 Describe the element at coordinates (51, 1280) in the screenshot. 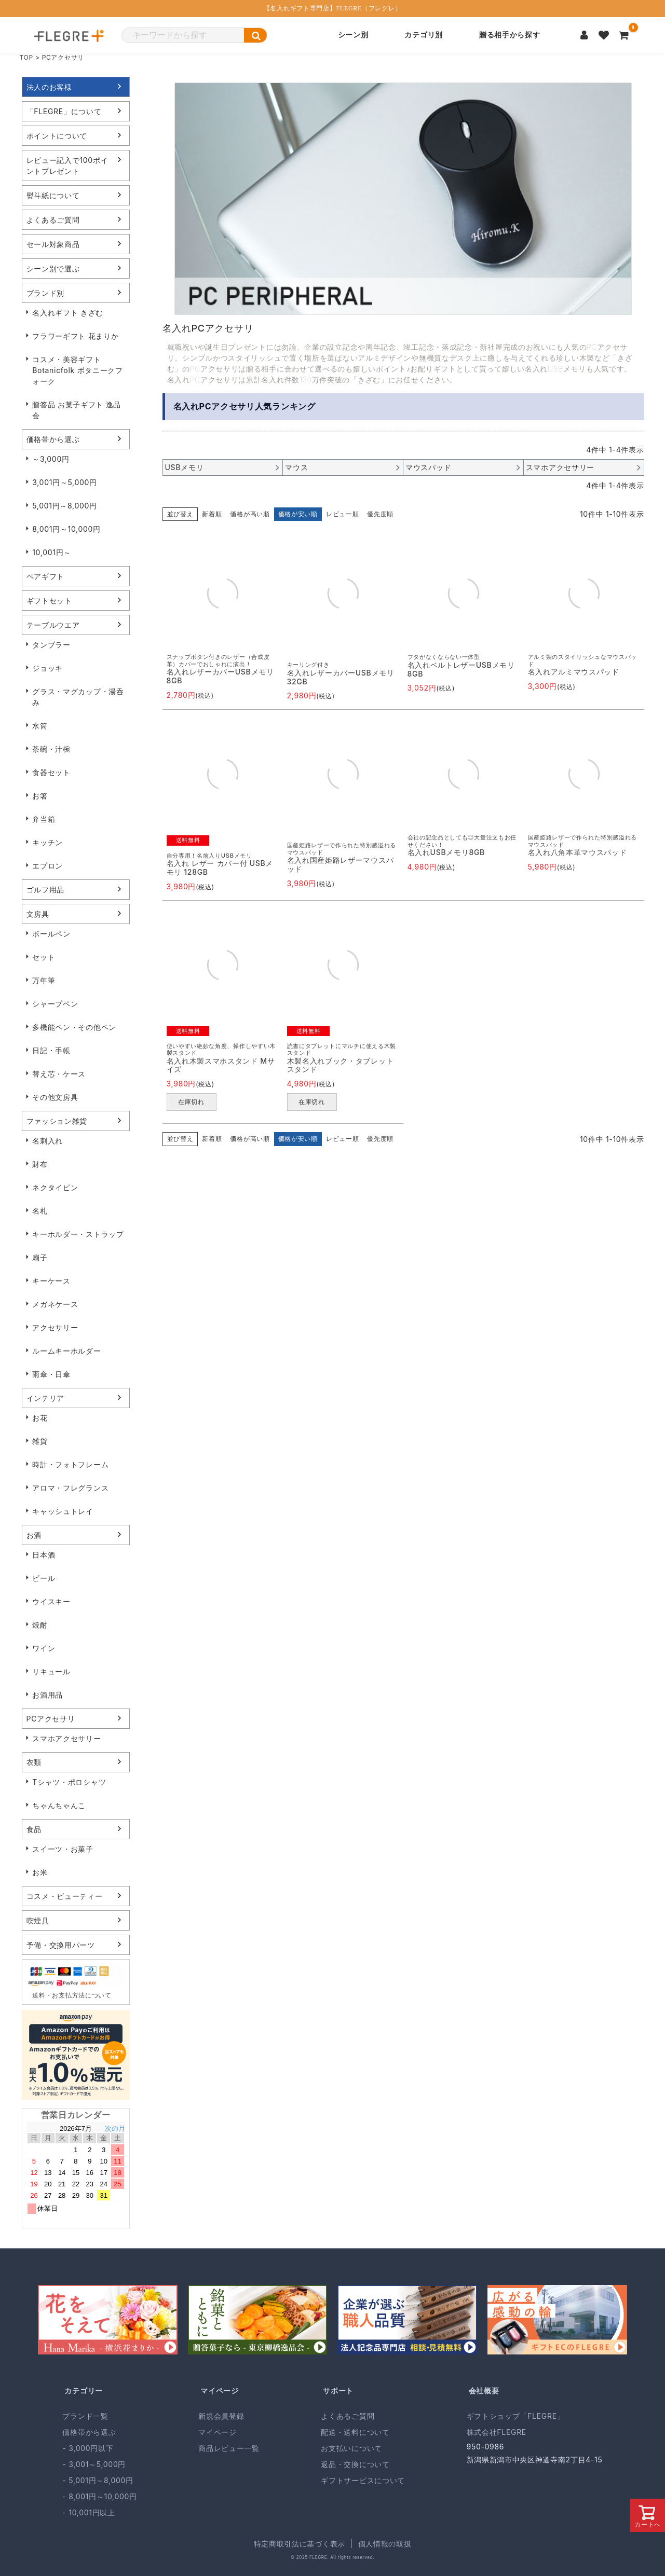

I see `キーケース` at that location.